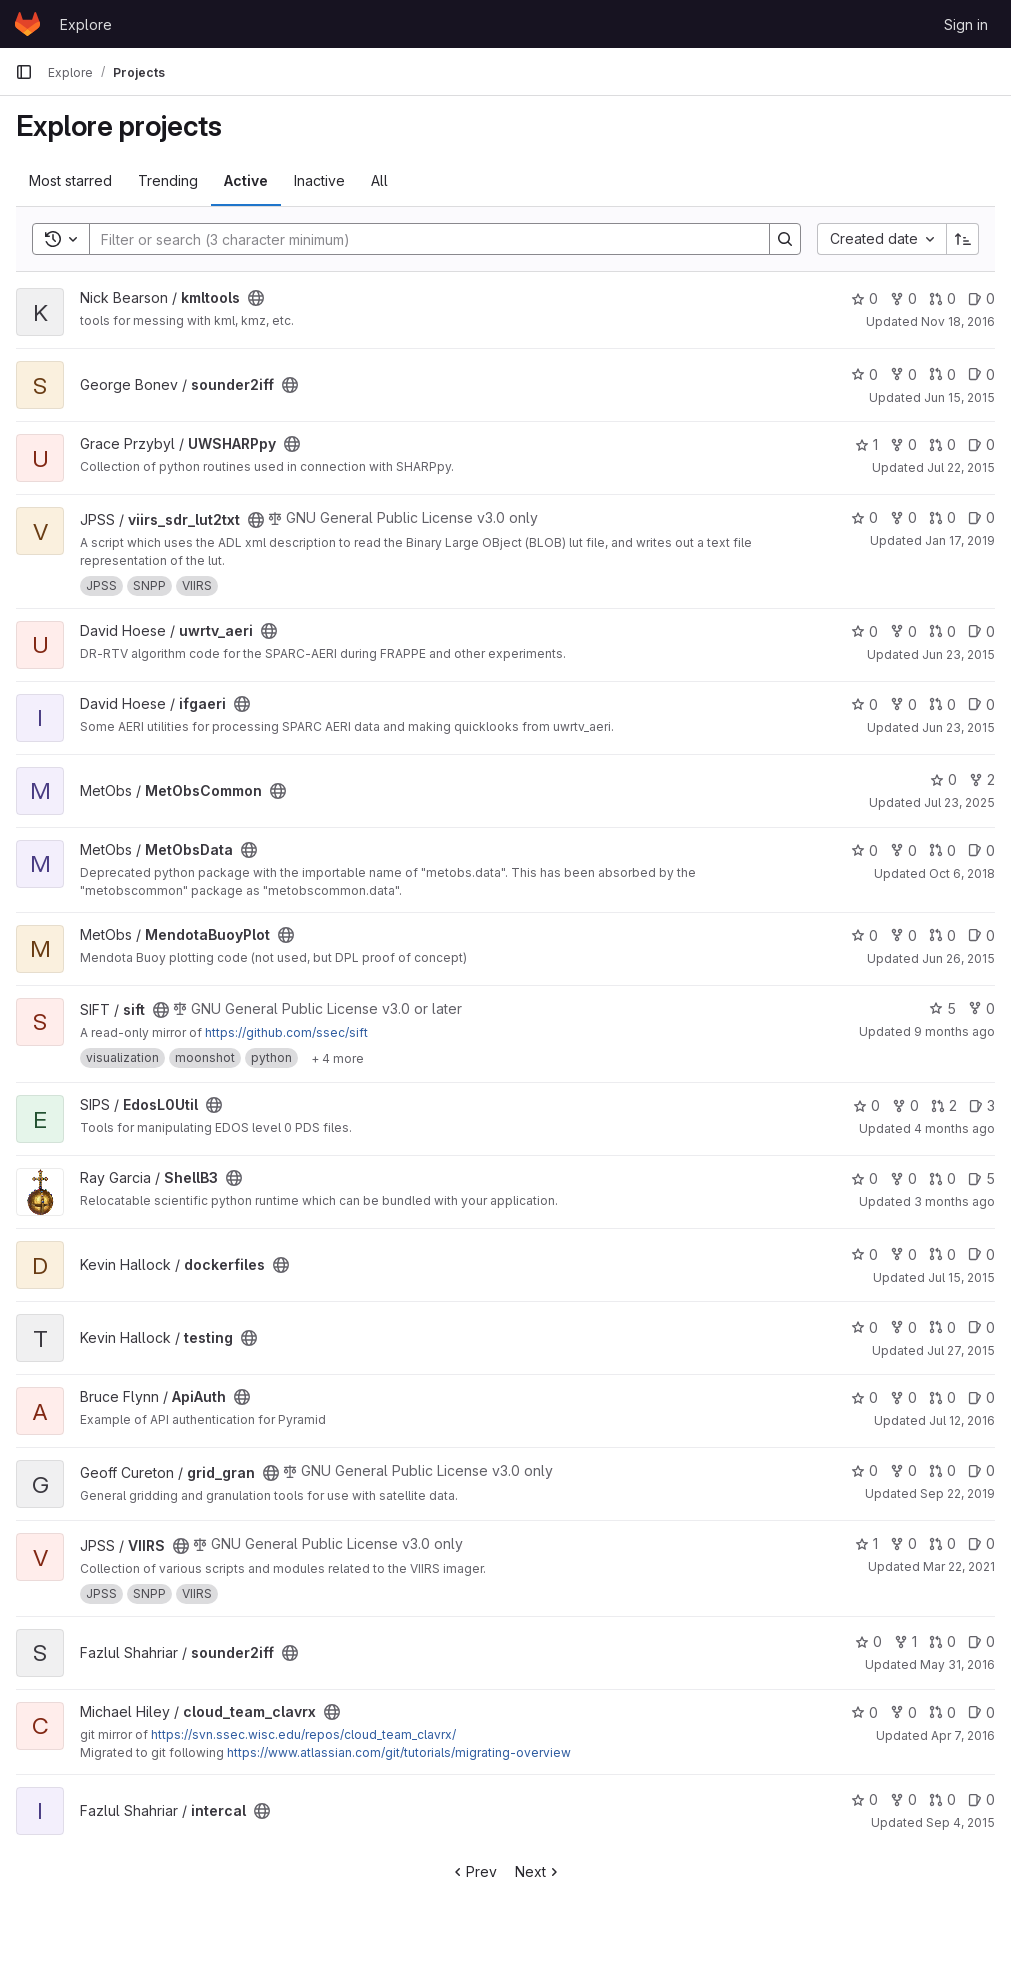 The image size is (1011, 1961). Describe the element at coordinates (981, 1543) in the screenshot. I see `0 [VIIRS has 0 open issues]` at that location.